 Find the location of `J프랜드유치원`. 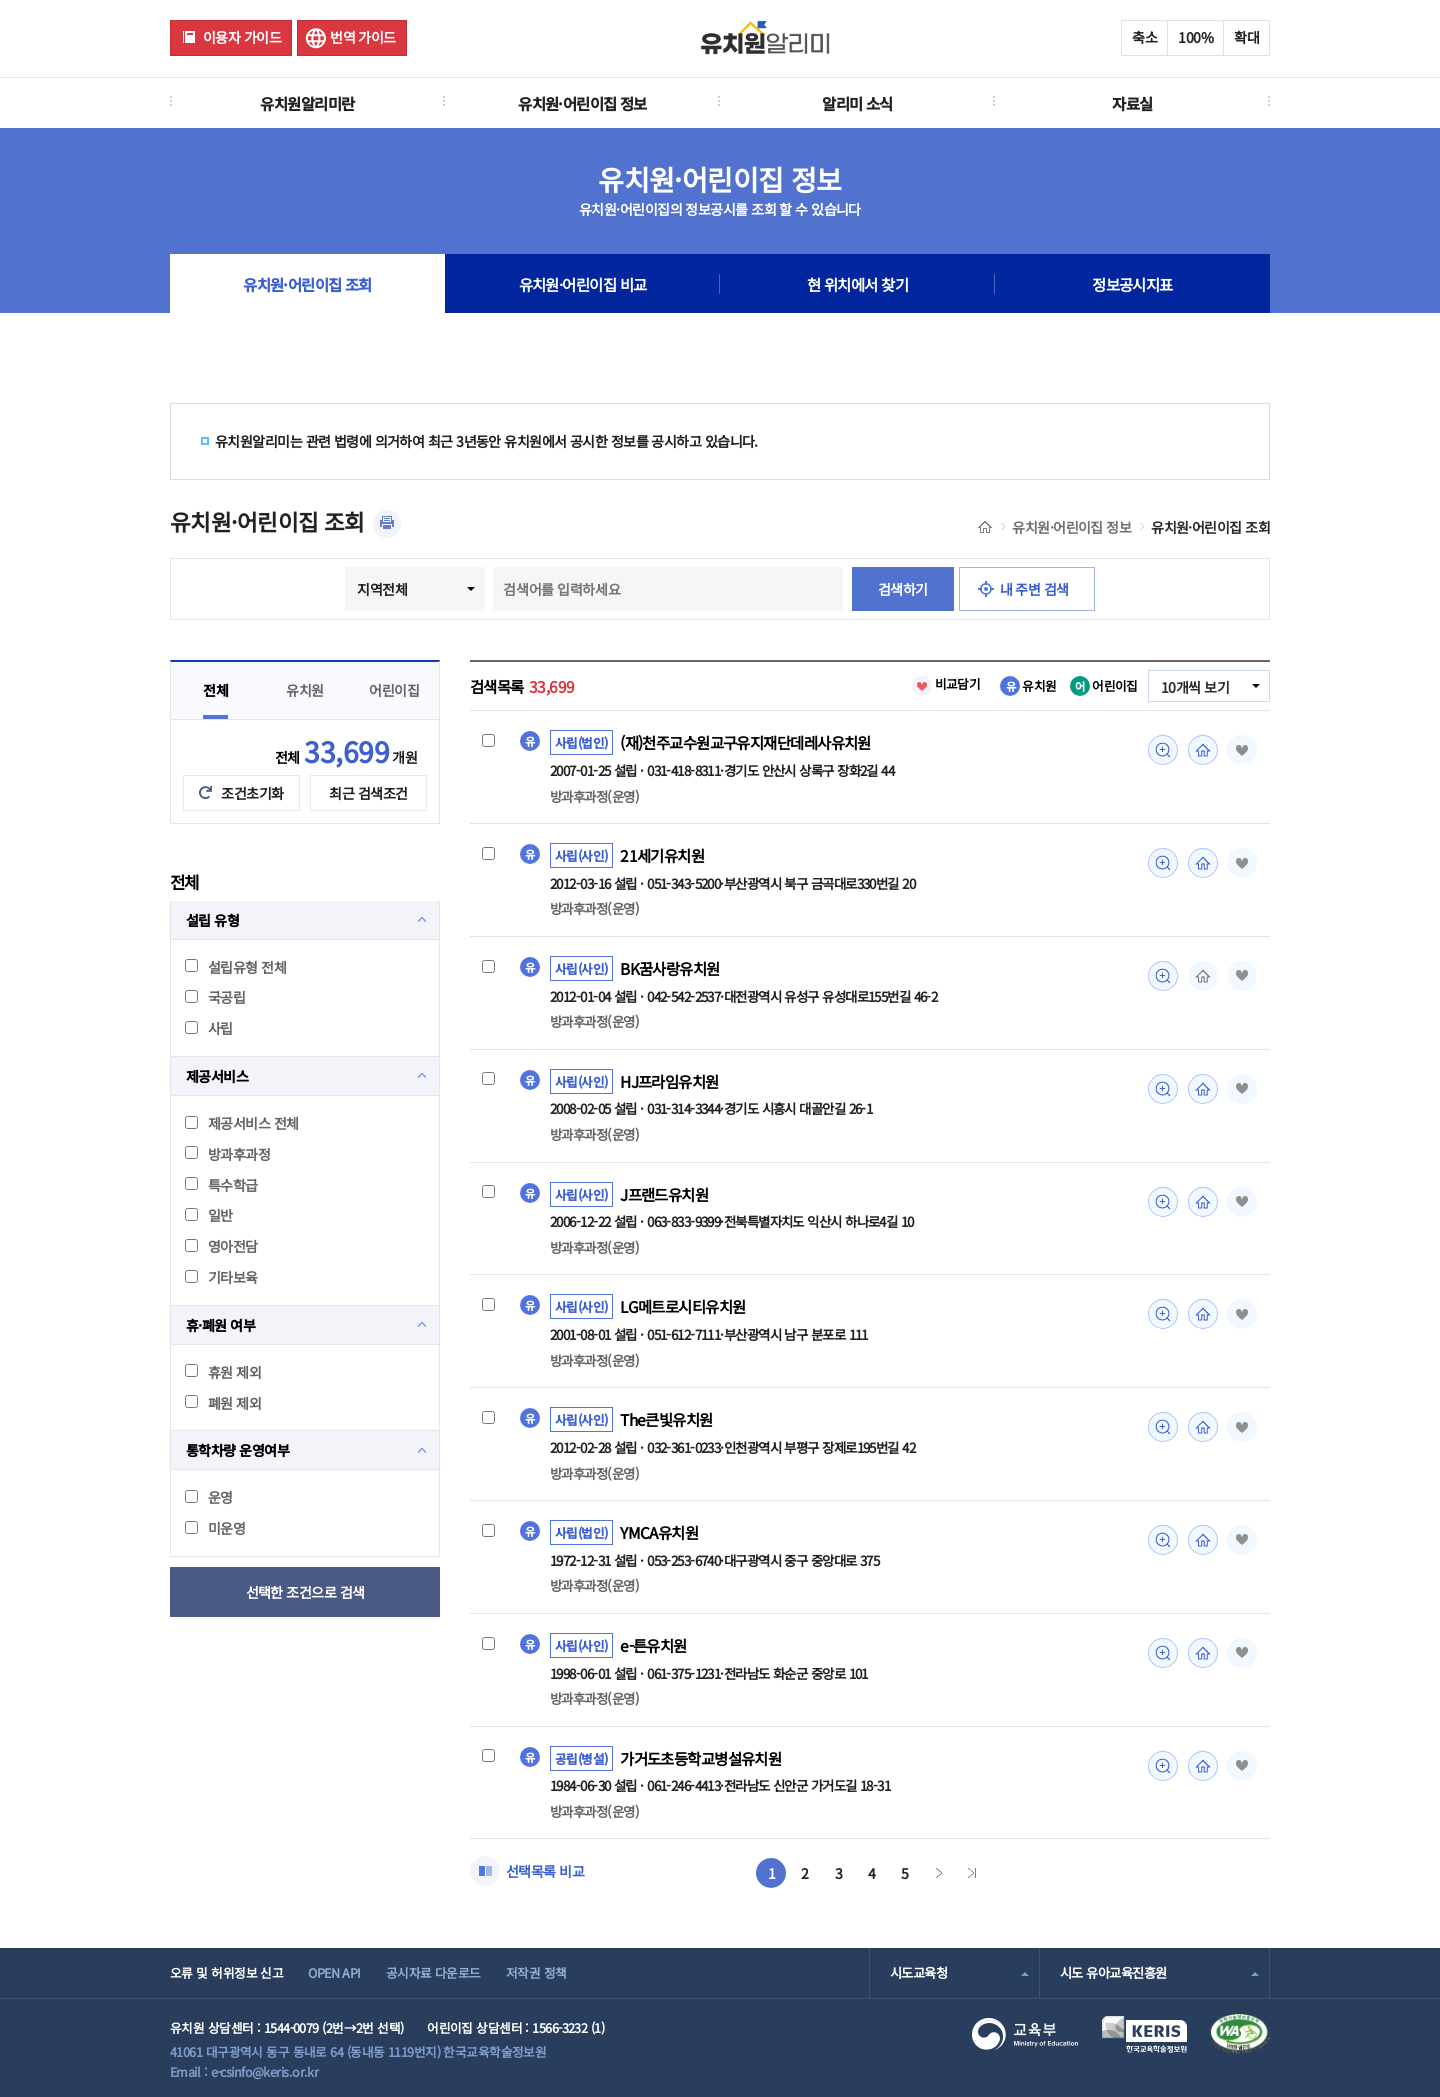

J프랜드유치원 is located at coordinates (664, 1194).